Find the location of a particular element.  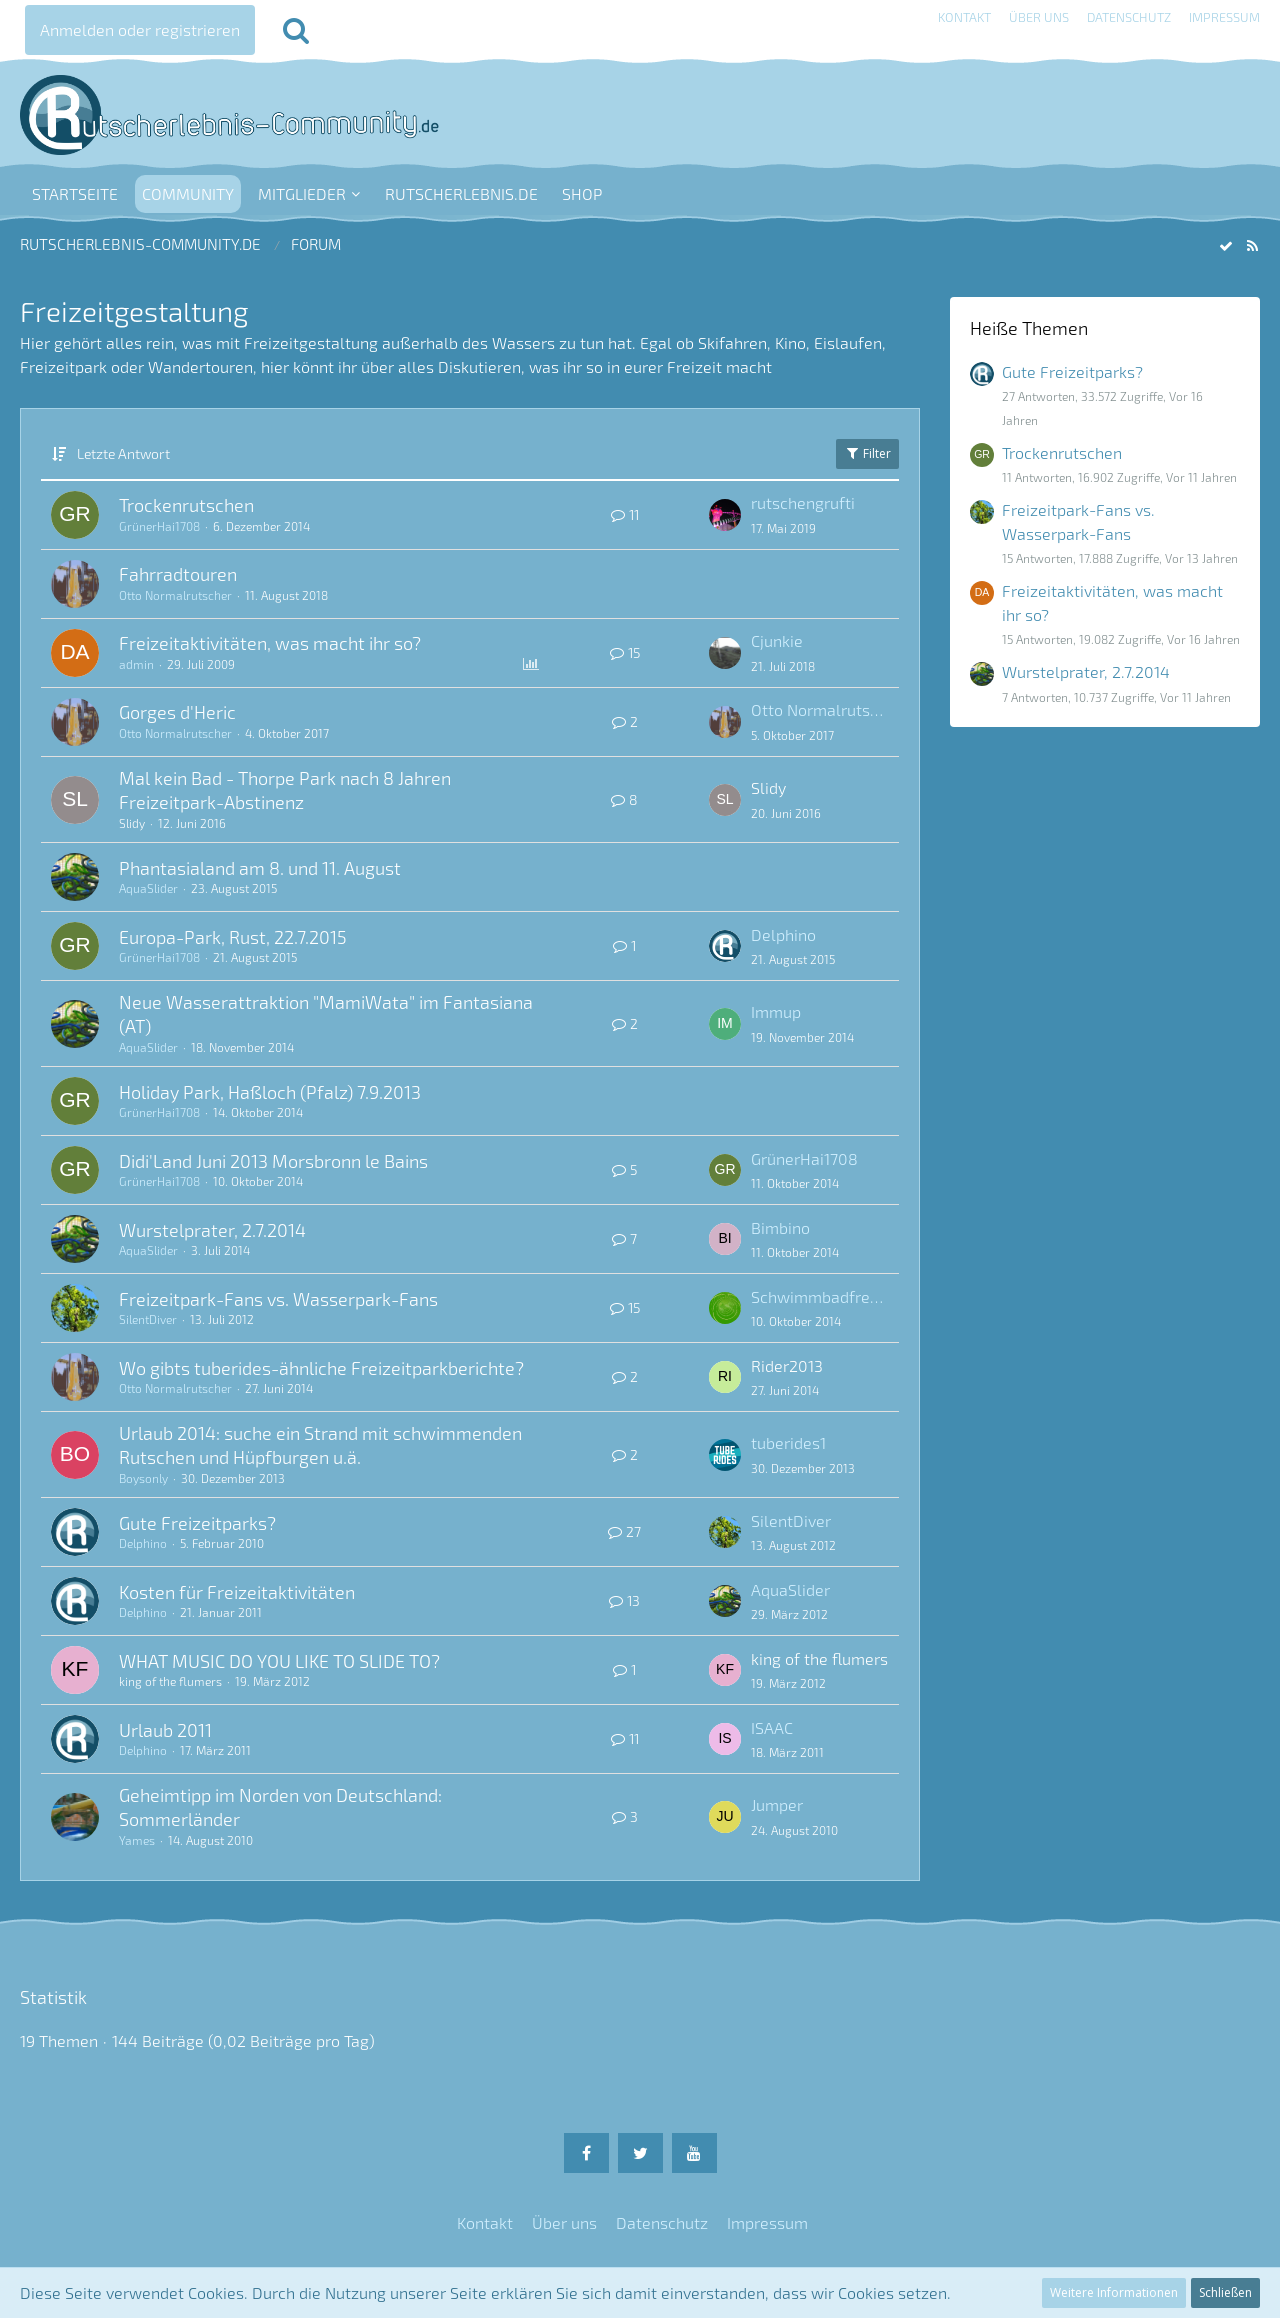

Cjunkie is located at coordinates (777, 640).